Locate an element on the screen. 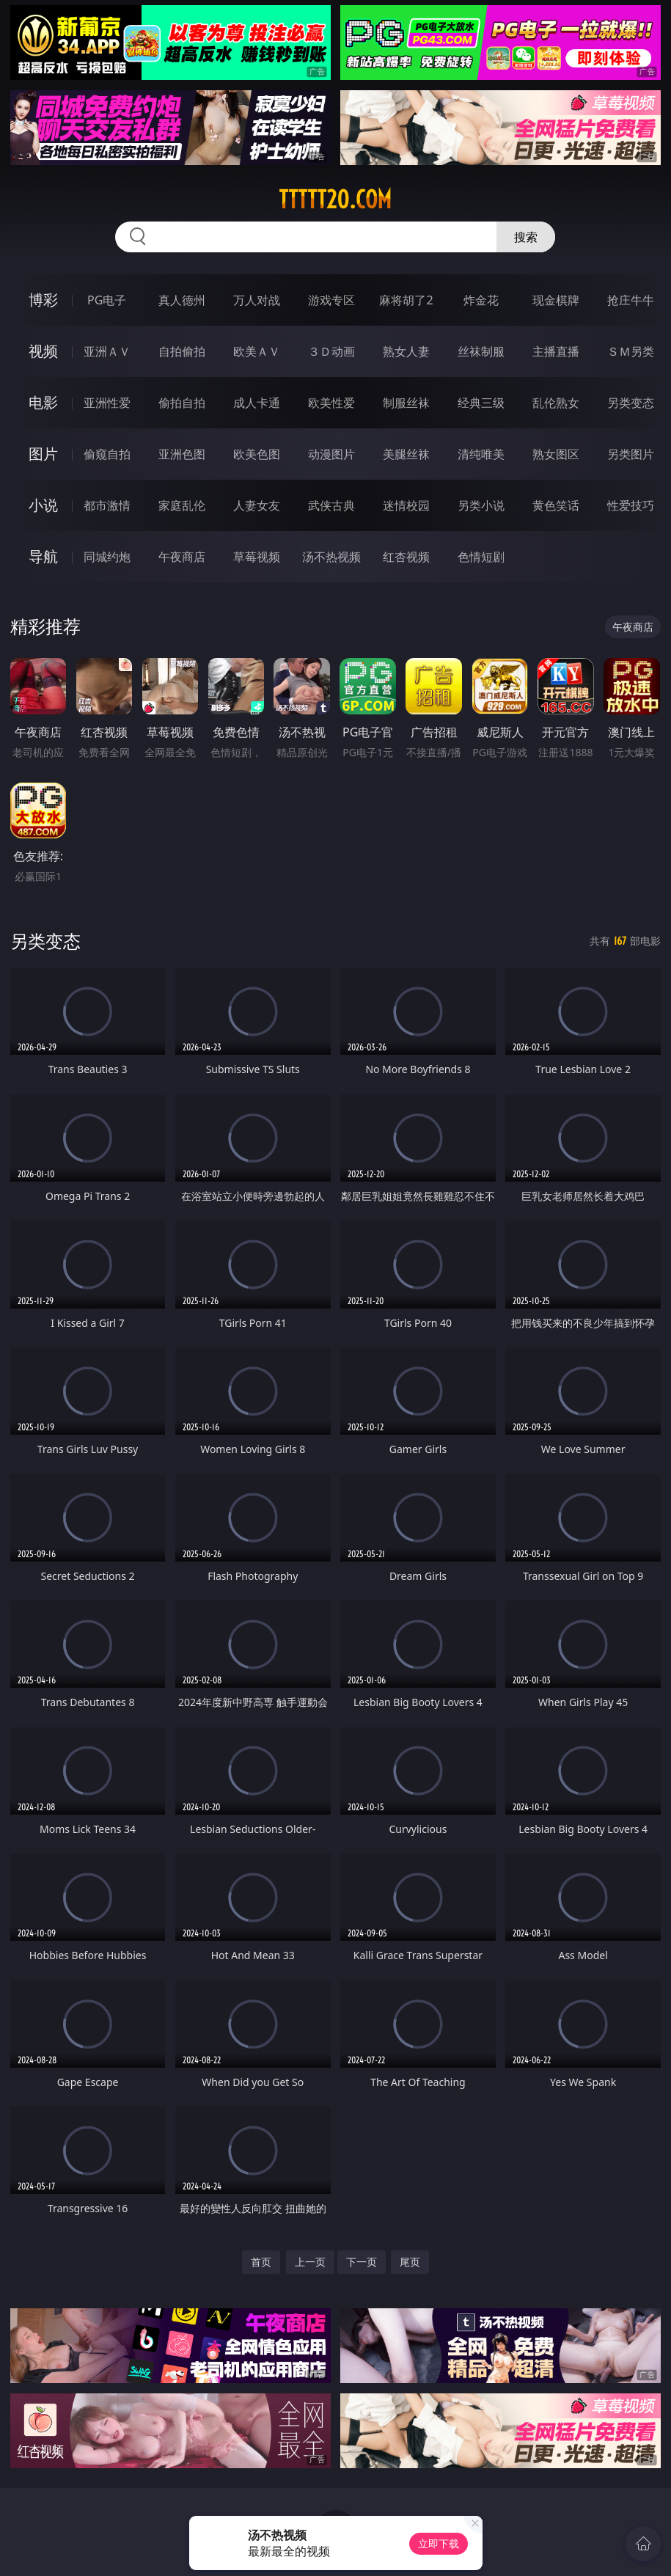 The height and width of the screenshot is (2576, 671). 经典三级 is located at coordinates (481, 403).